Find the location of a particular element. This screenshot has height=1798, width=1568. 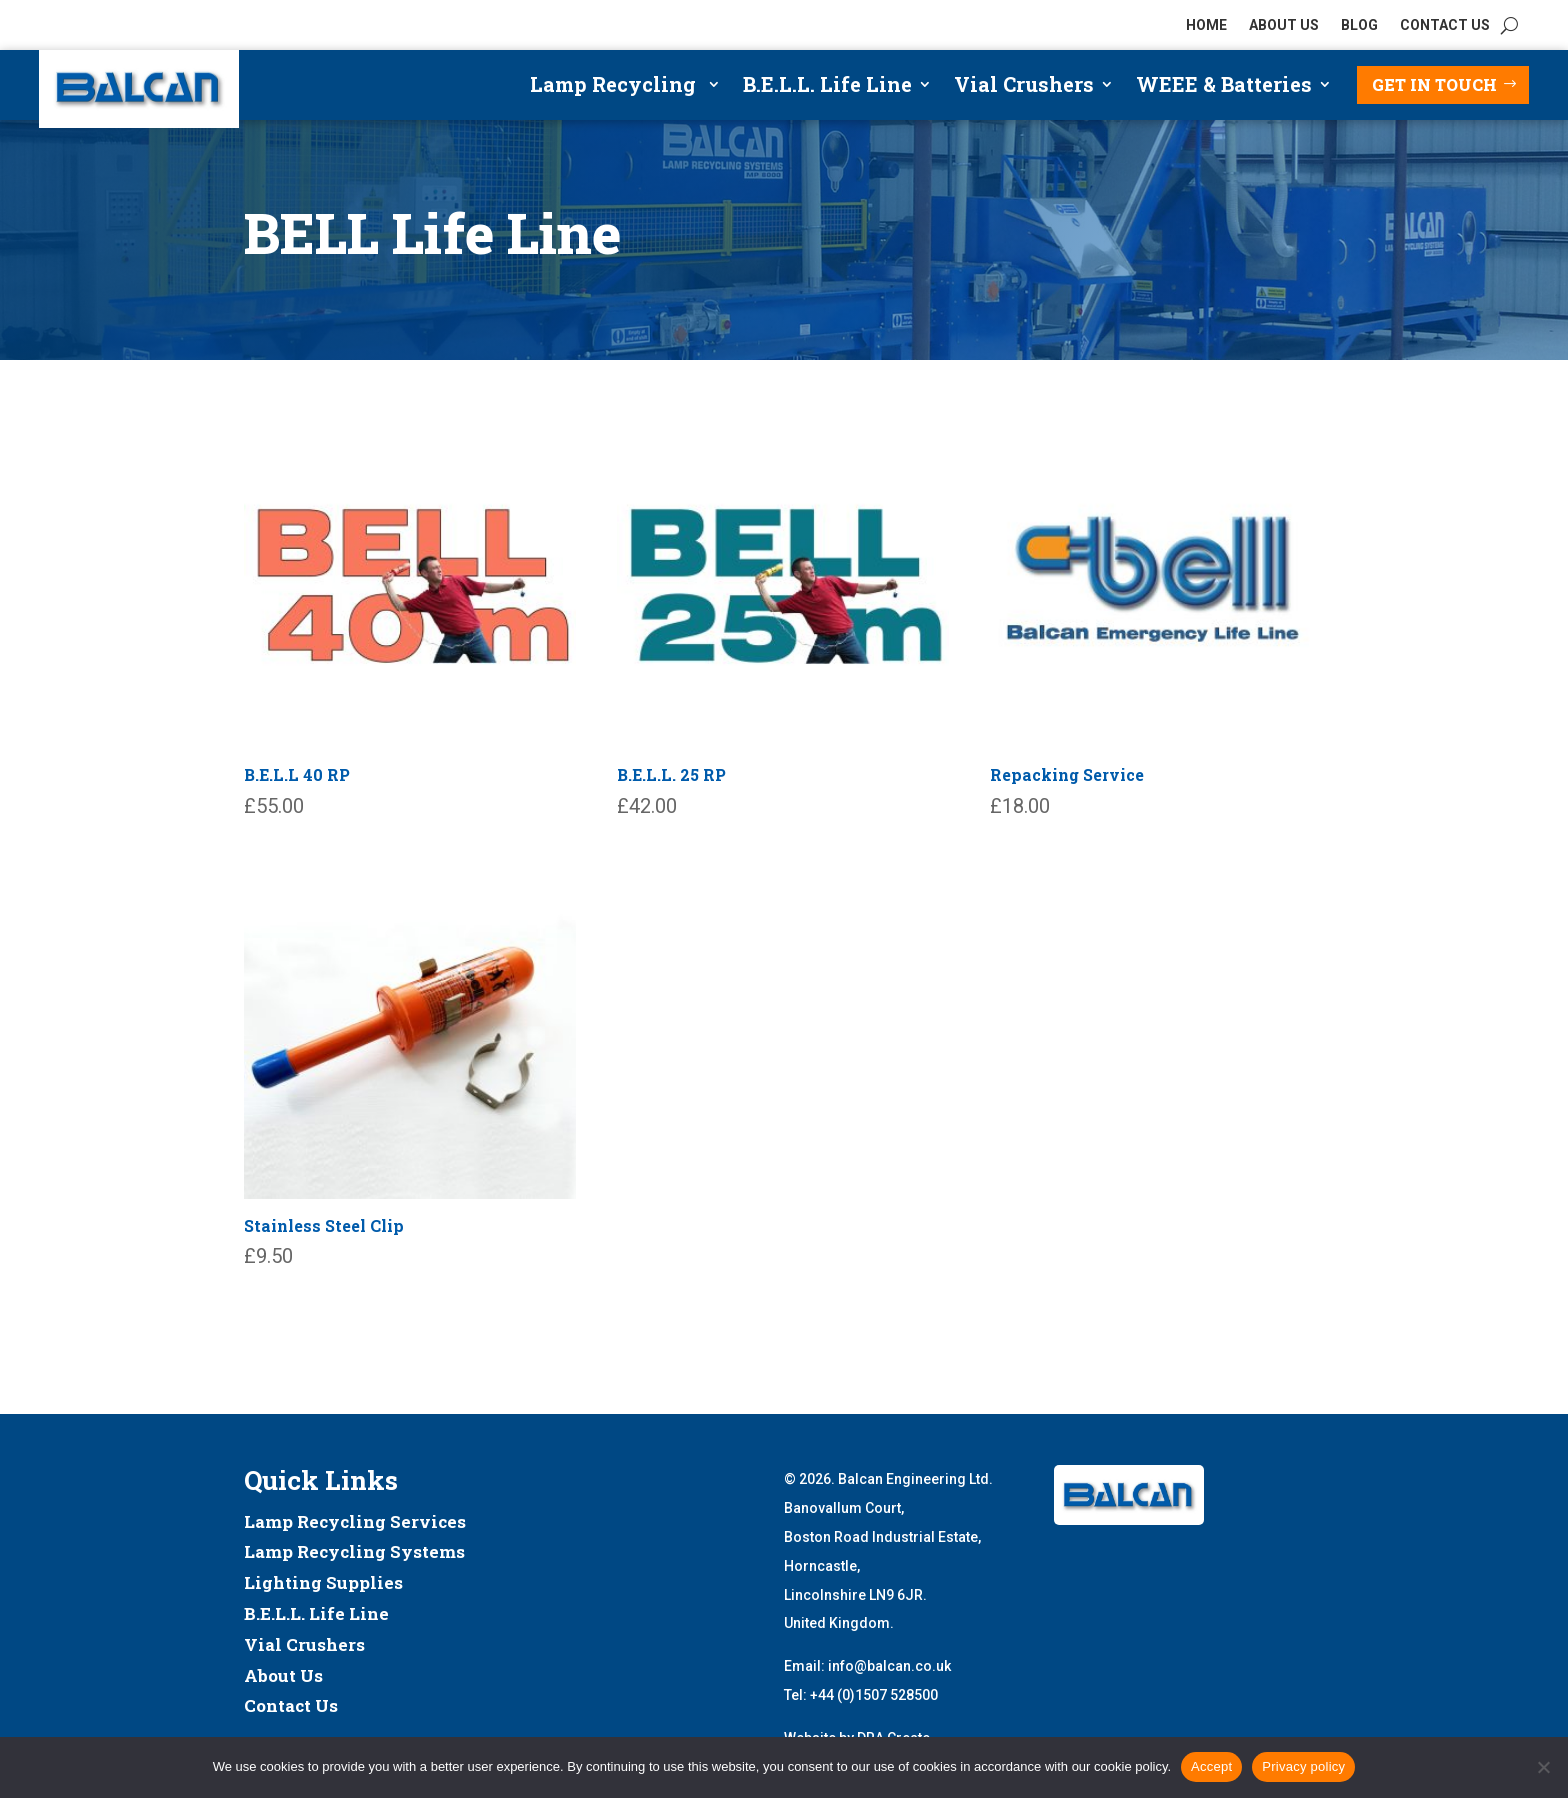

WEEE & Batteries is located at coordinates (1224, 87).